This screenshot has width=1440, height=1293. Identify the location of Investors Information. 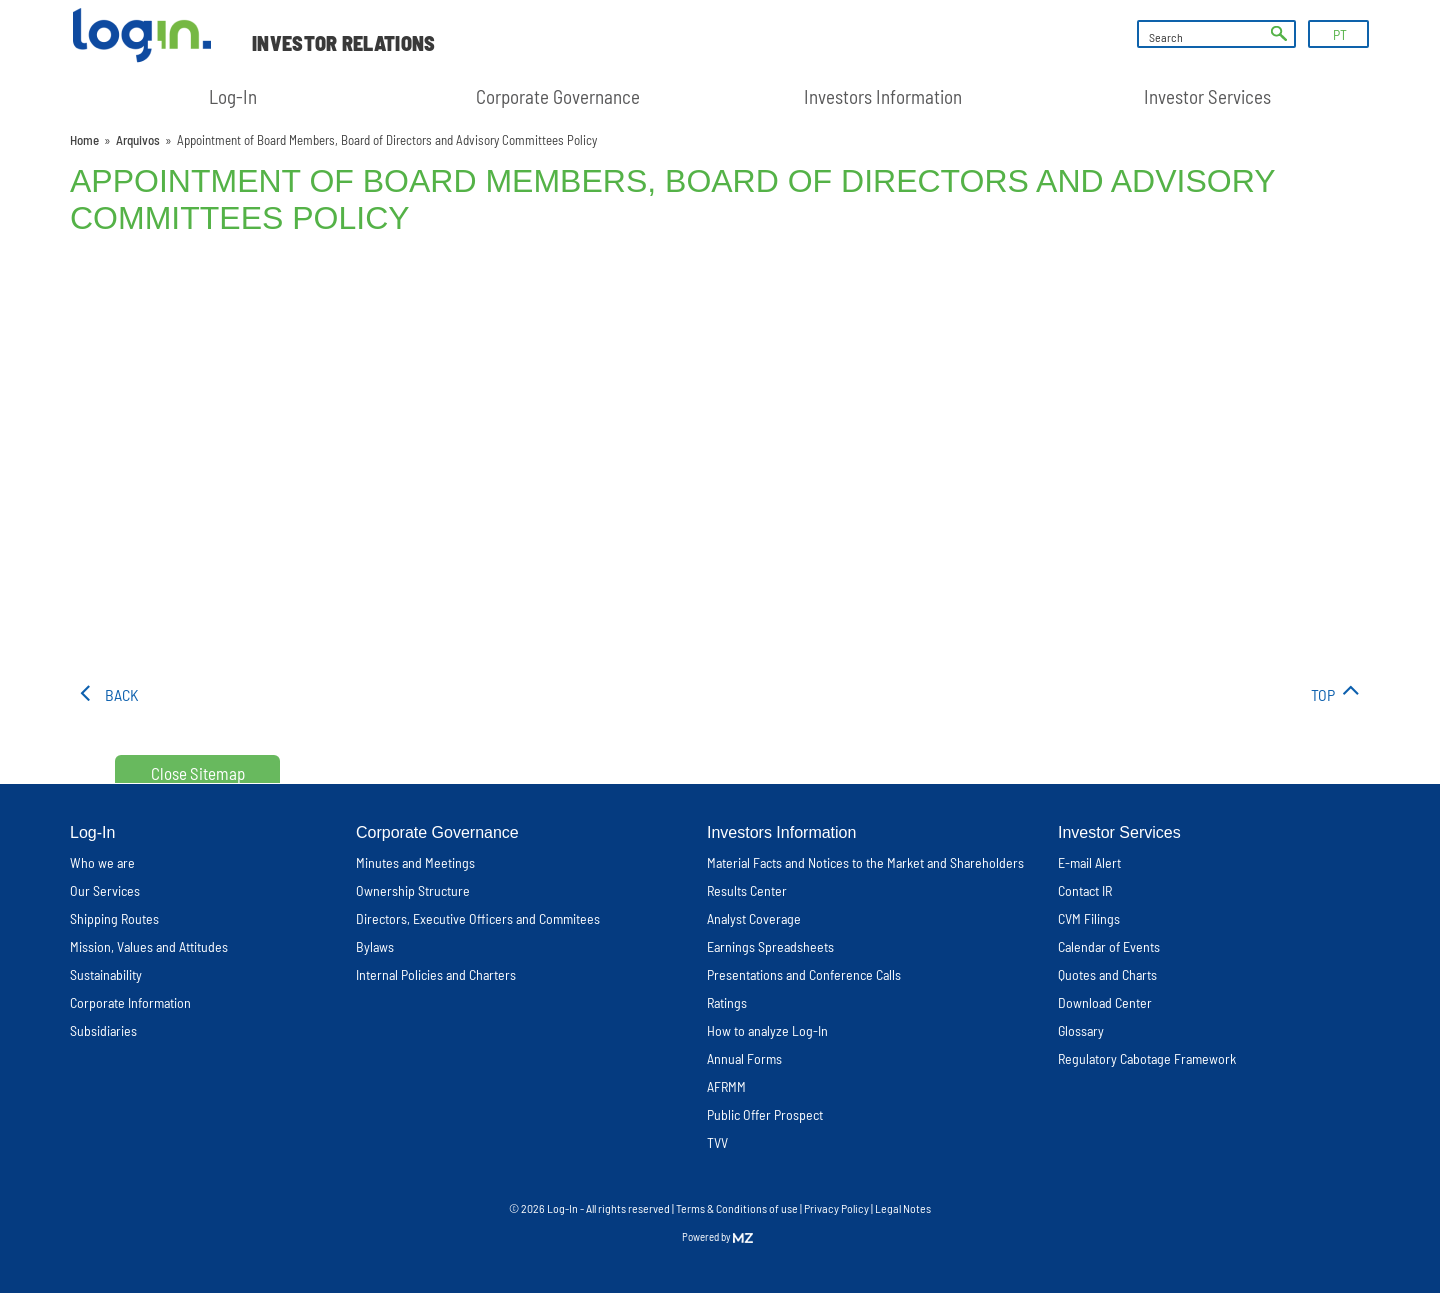
(883, 96).